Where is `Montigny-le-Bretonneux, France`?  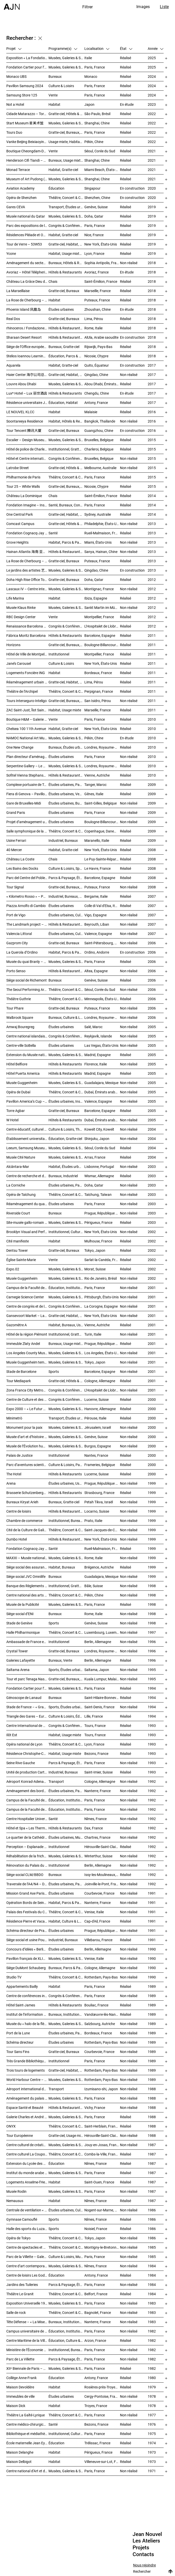
Montigny-le-Bretonneux, France is located at coordinates (102, 2247).